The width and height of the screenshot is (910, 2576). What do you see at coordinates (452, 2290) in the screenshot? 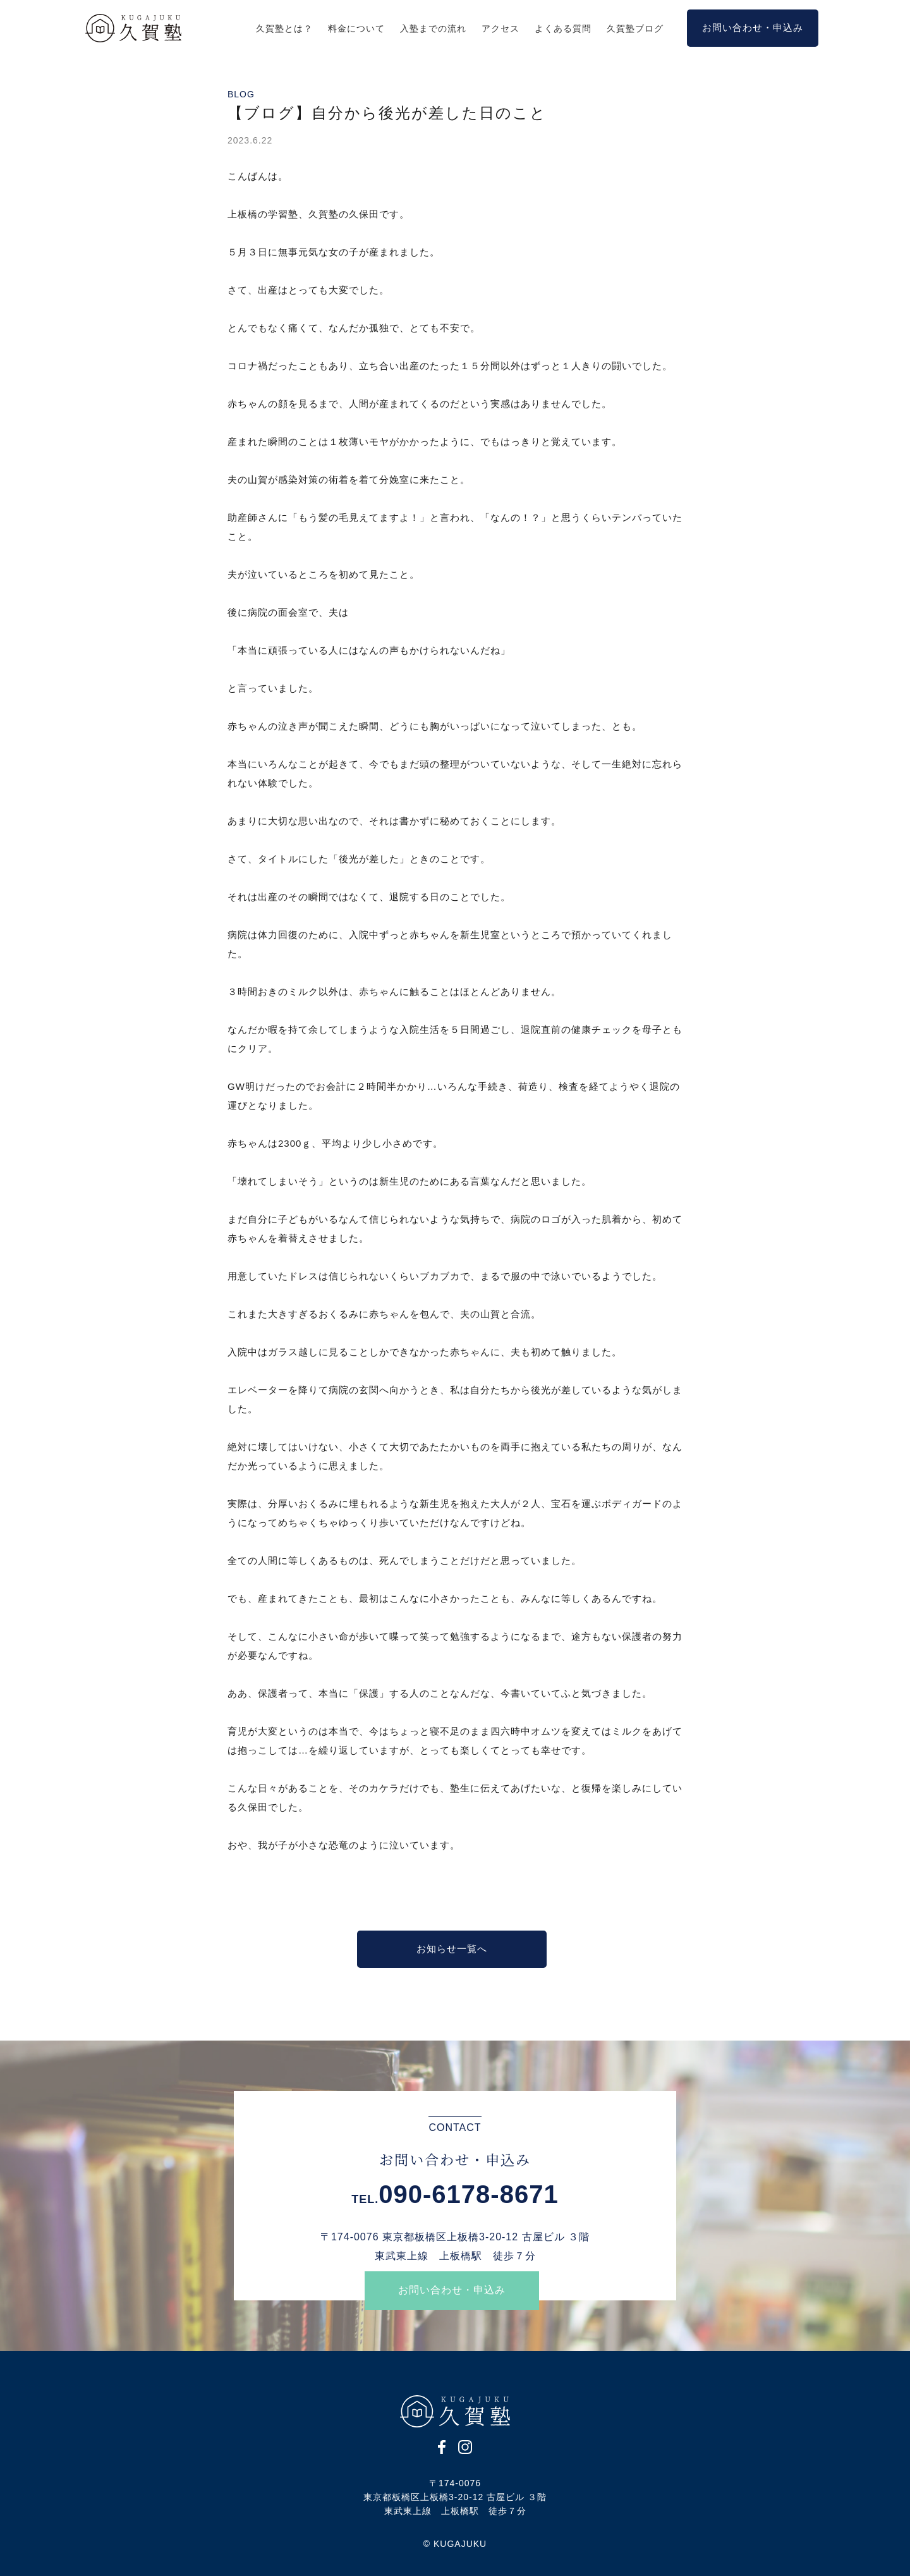
I see `お問い合わせ・申込み` at bounding box center [452, 2290].